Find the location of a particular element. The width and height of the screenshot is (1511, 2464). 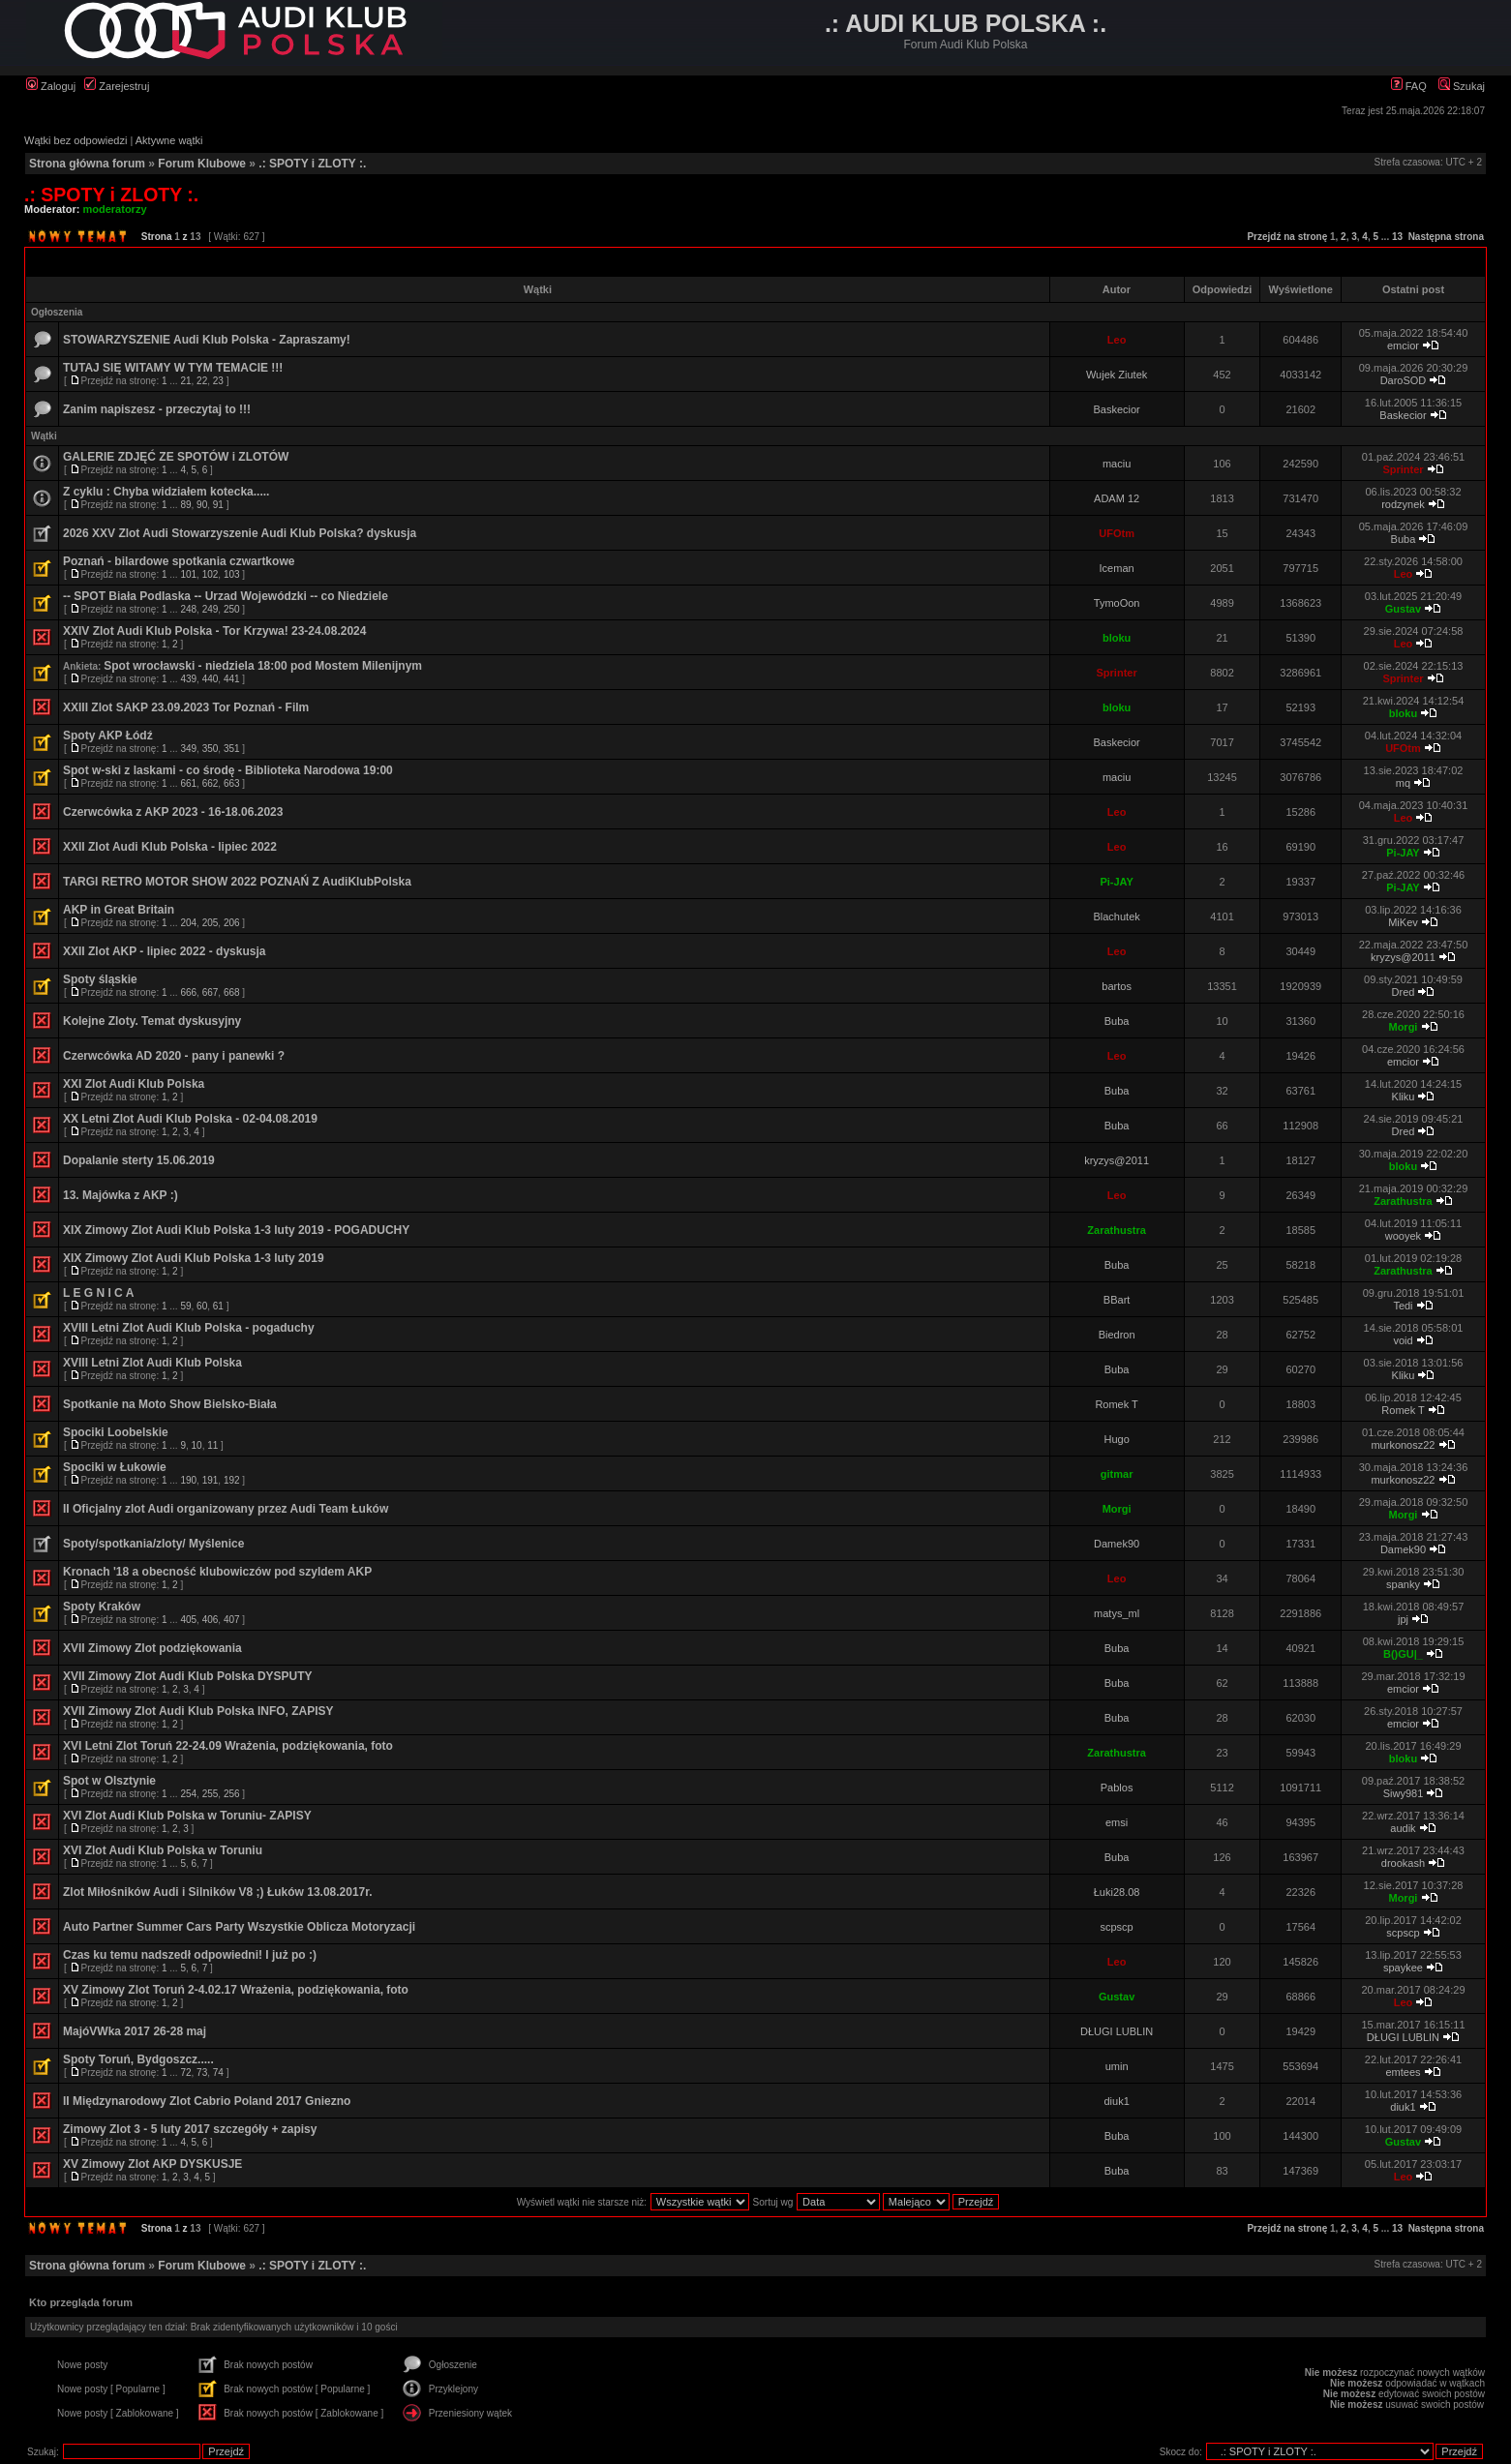

diuk1 is located at coordinates (1116, 2101).